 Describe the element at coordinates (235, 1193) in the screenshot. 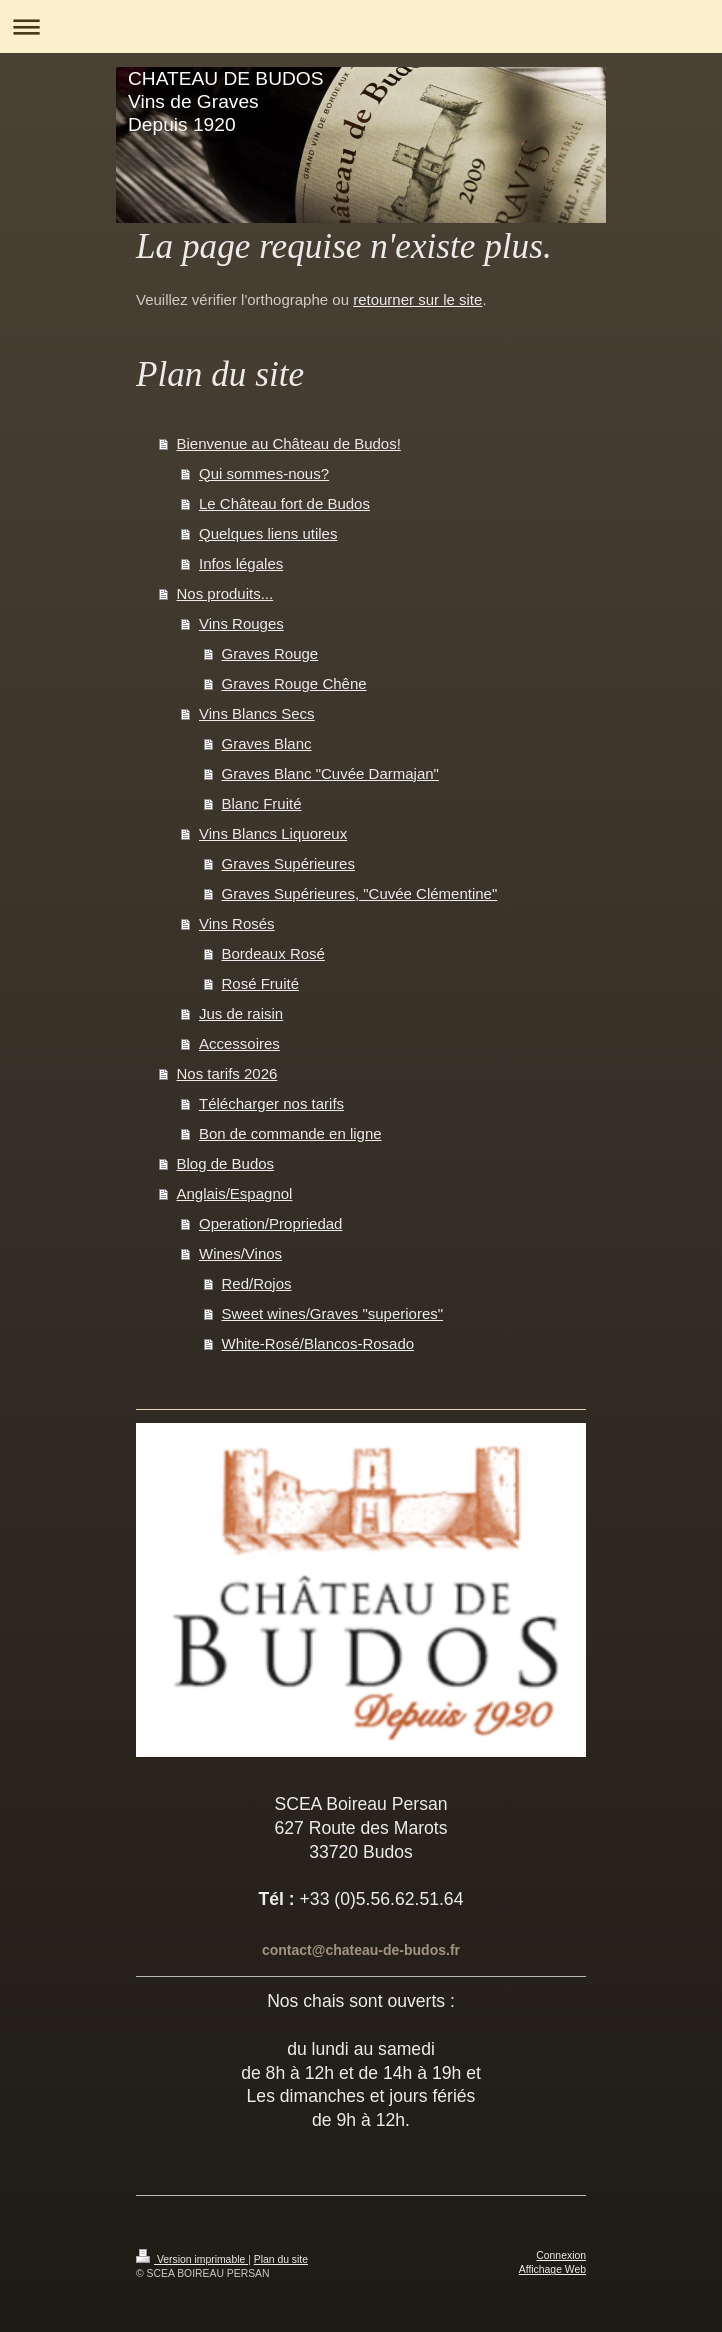

I see `Anglais/Espagnol` at that location.